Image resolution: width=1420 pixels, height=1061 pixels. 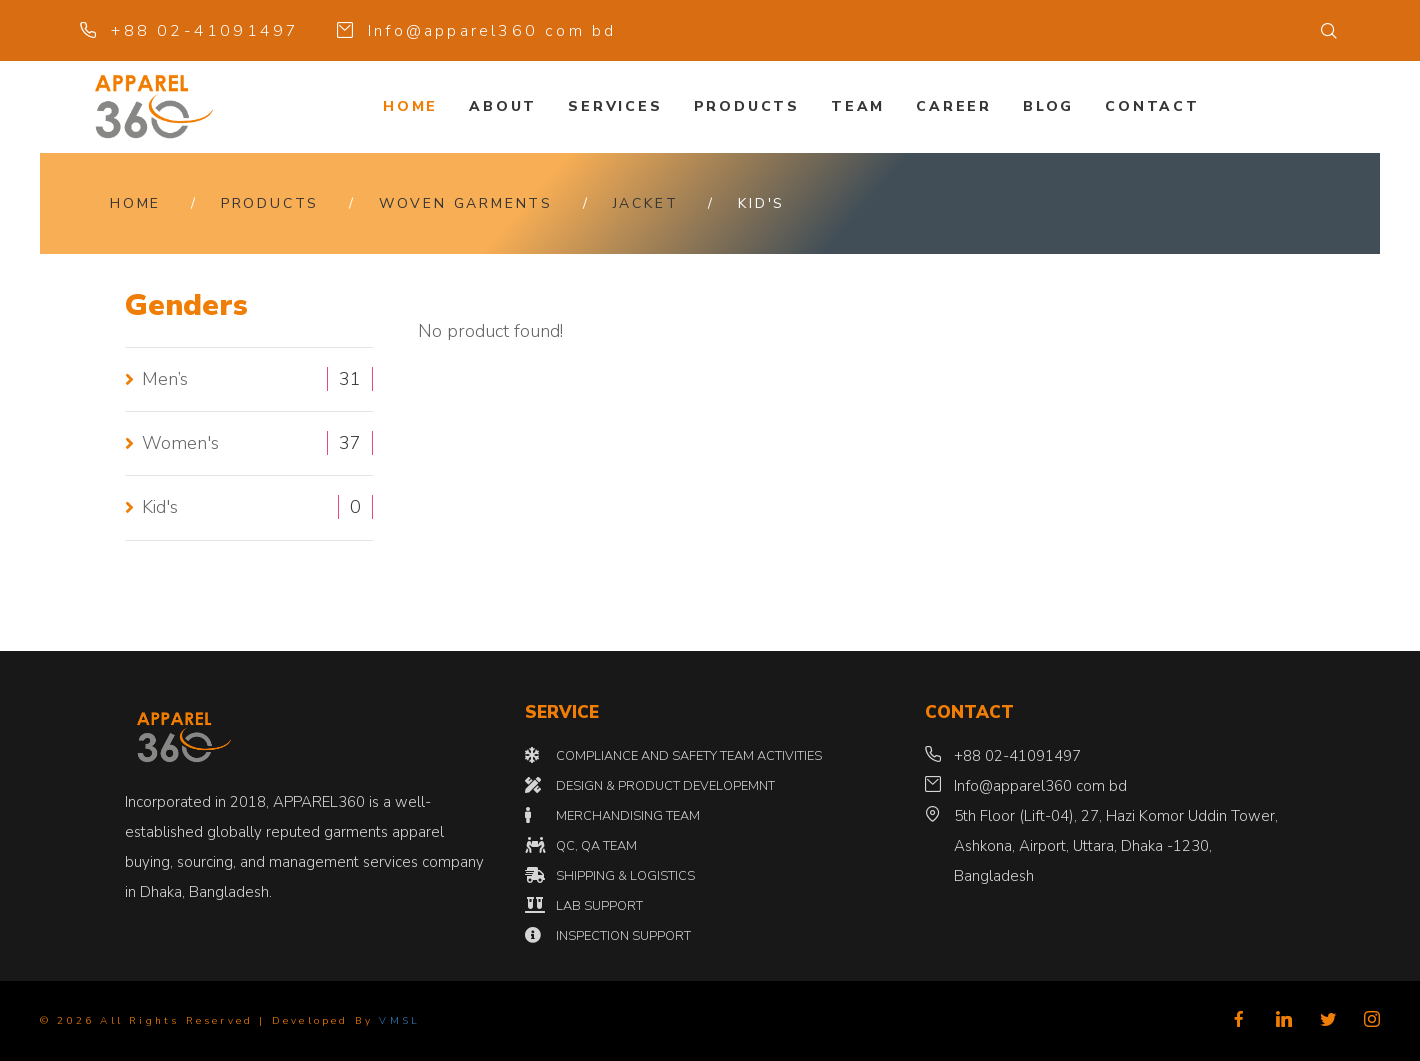 I want to click on Career, so click(x=954, y=106).